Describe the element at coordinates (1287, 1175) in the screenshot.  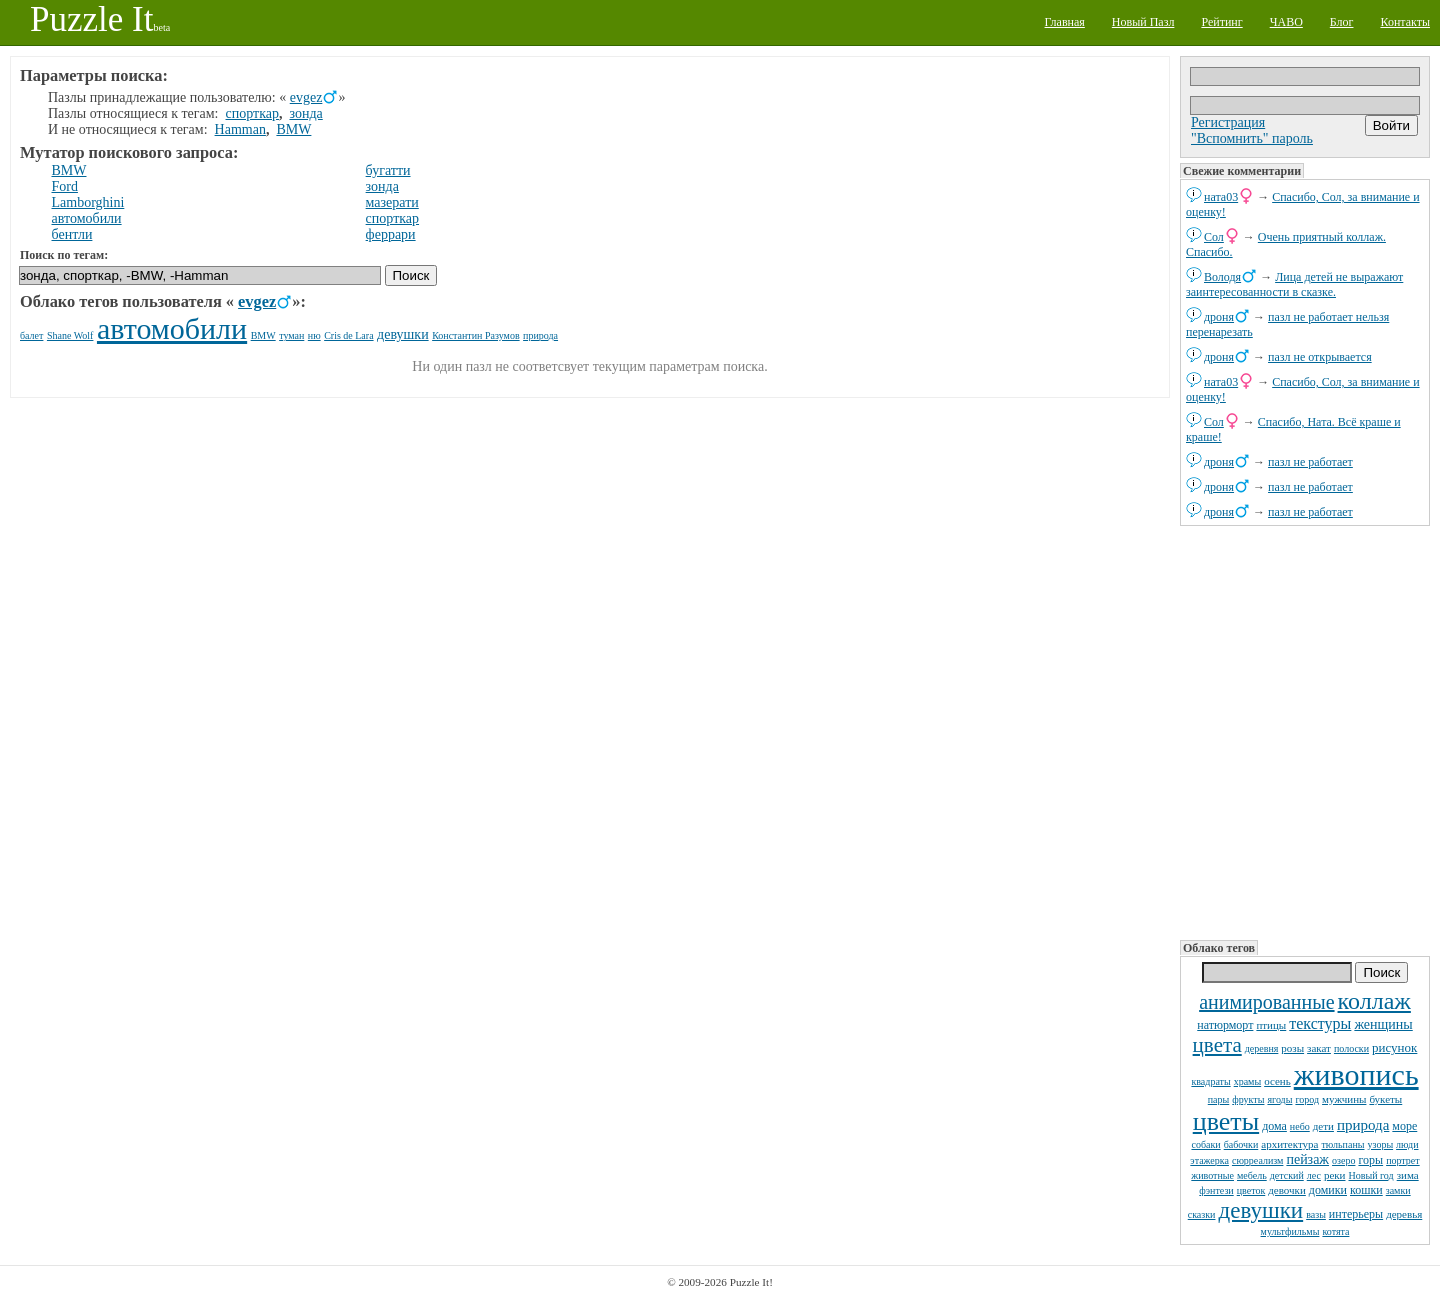
I see `детский` at that location.